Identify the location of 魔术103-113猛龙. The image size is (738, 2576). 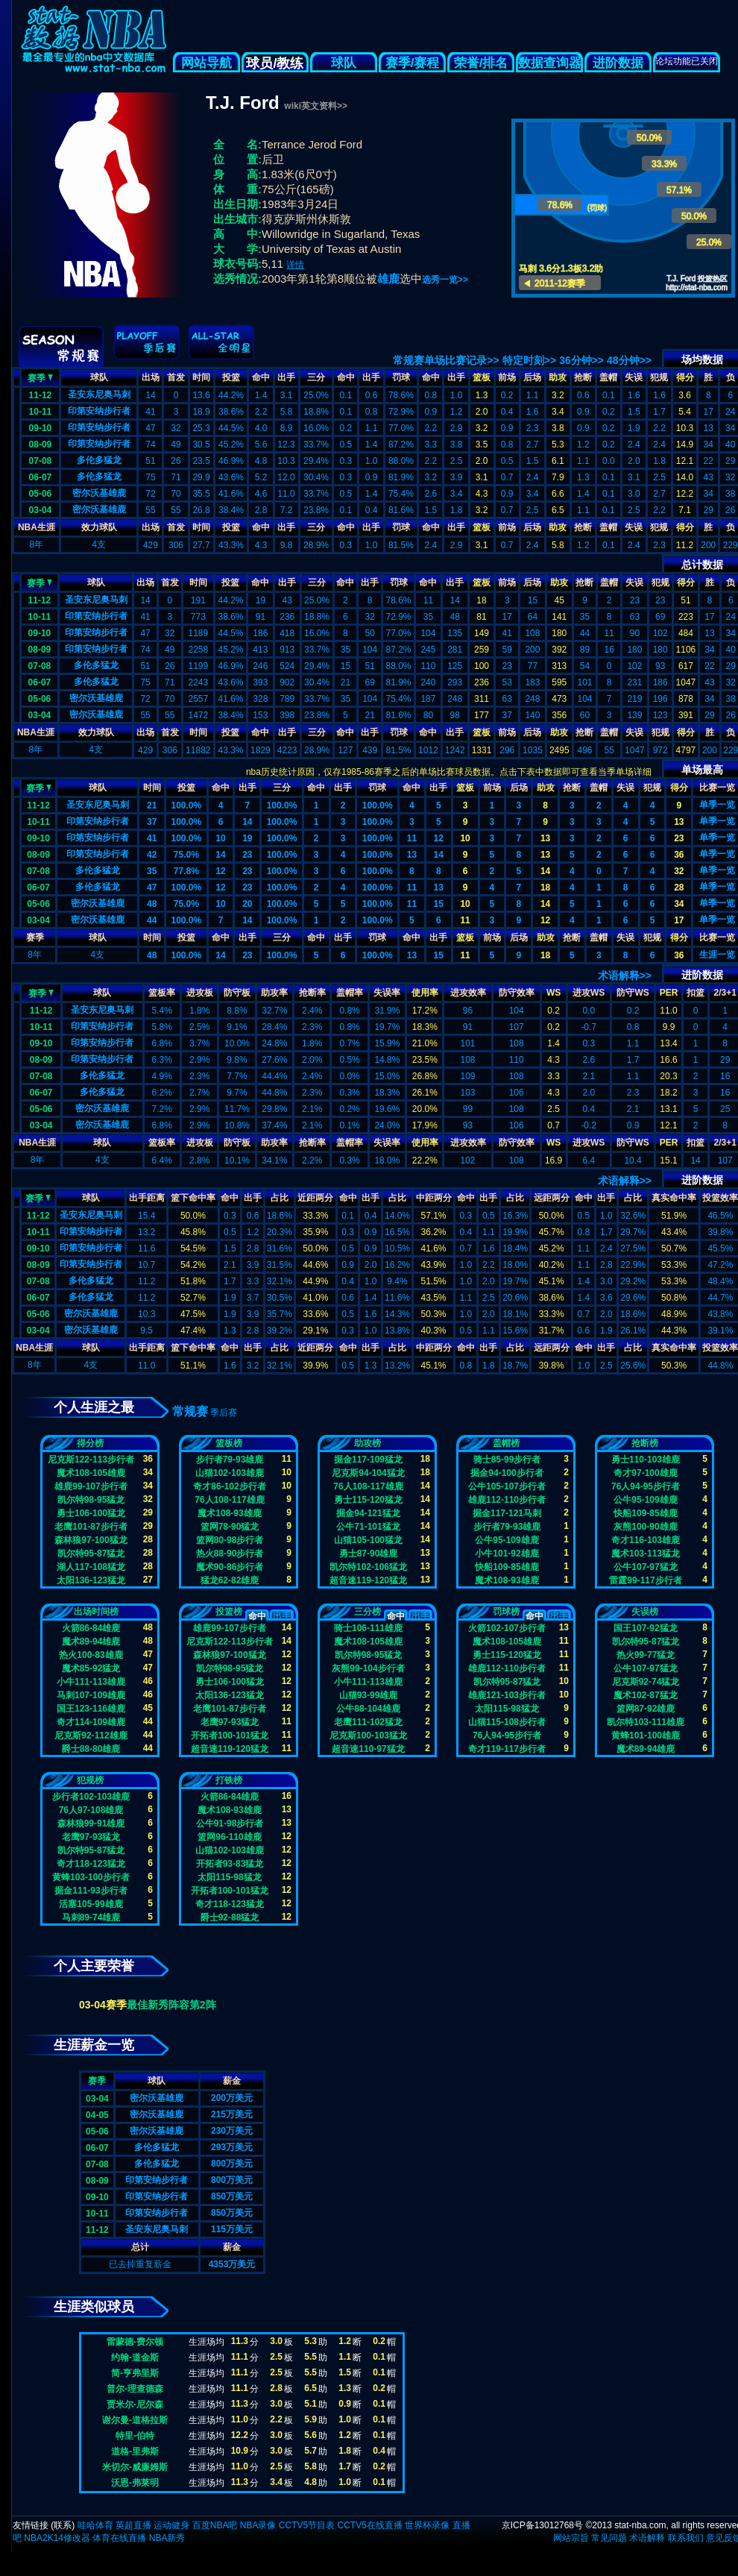
(645, 1553).